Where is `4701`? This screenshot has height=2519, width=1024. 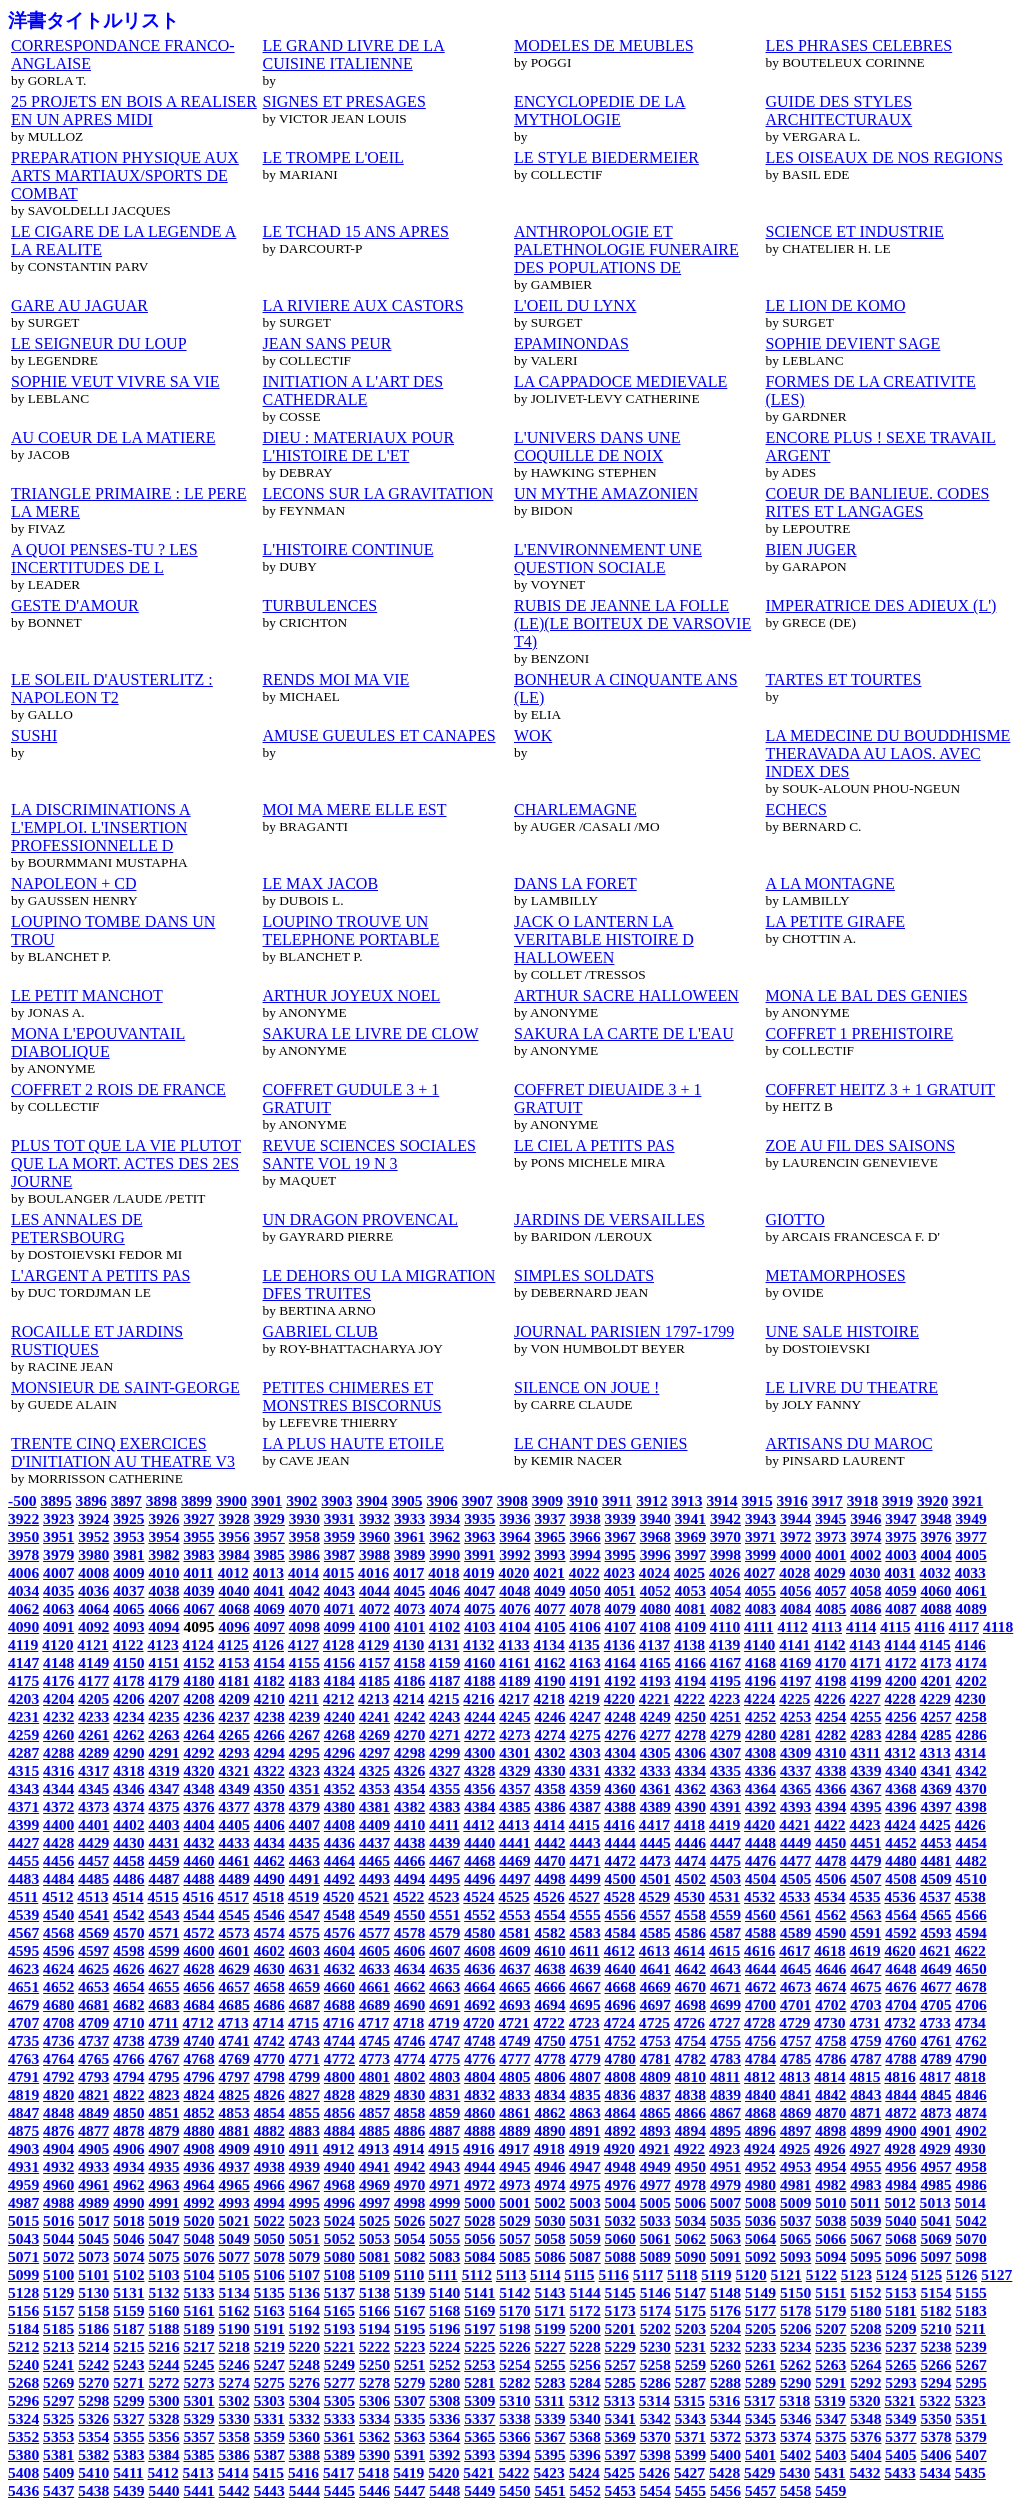
4701 is located at coordinates (795, 2004).